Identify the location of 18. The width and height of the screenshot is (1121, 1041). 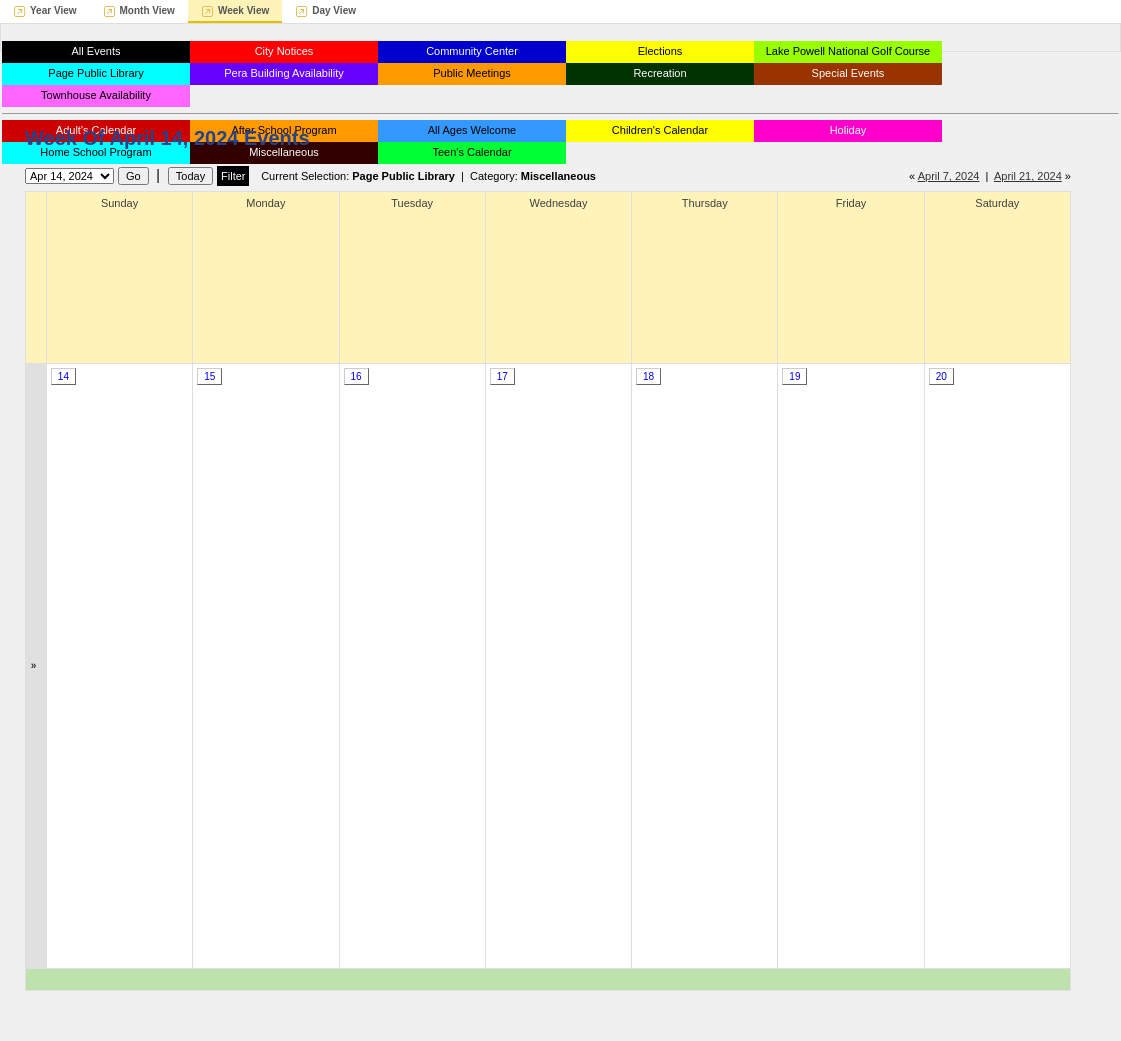
(648, 376).